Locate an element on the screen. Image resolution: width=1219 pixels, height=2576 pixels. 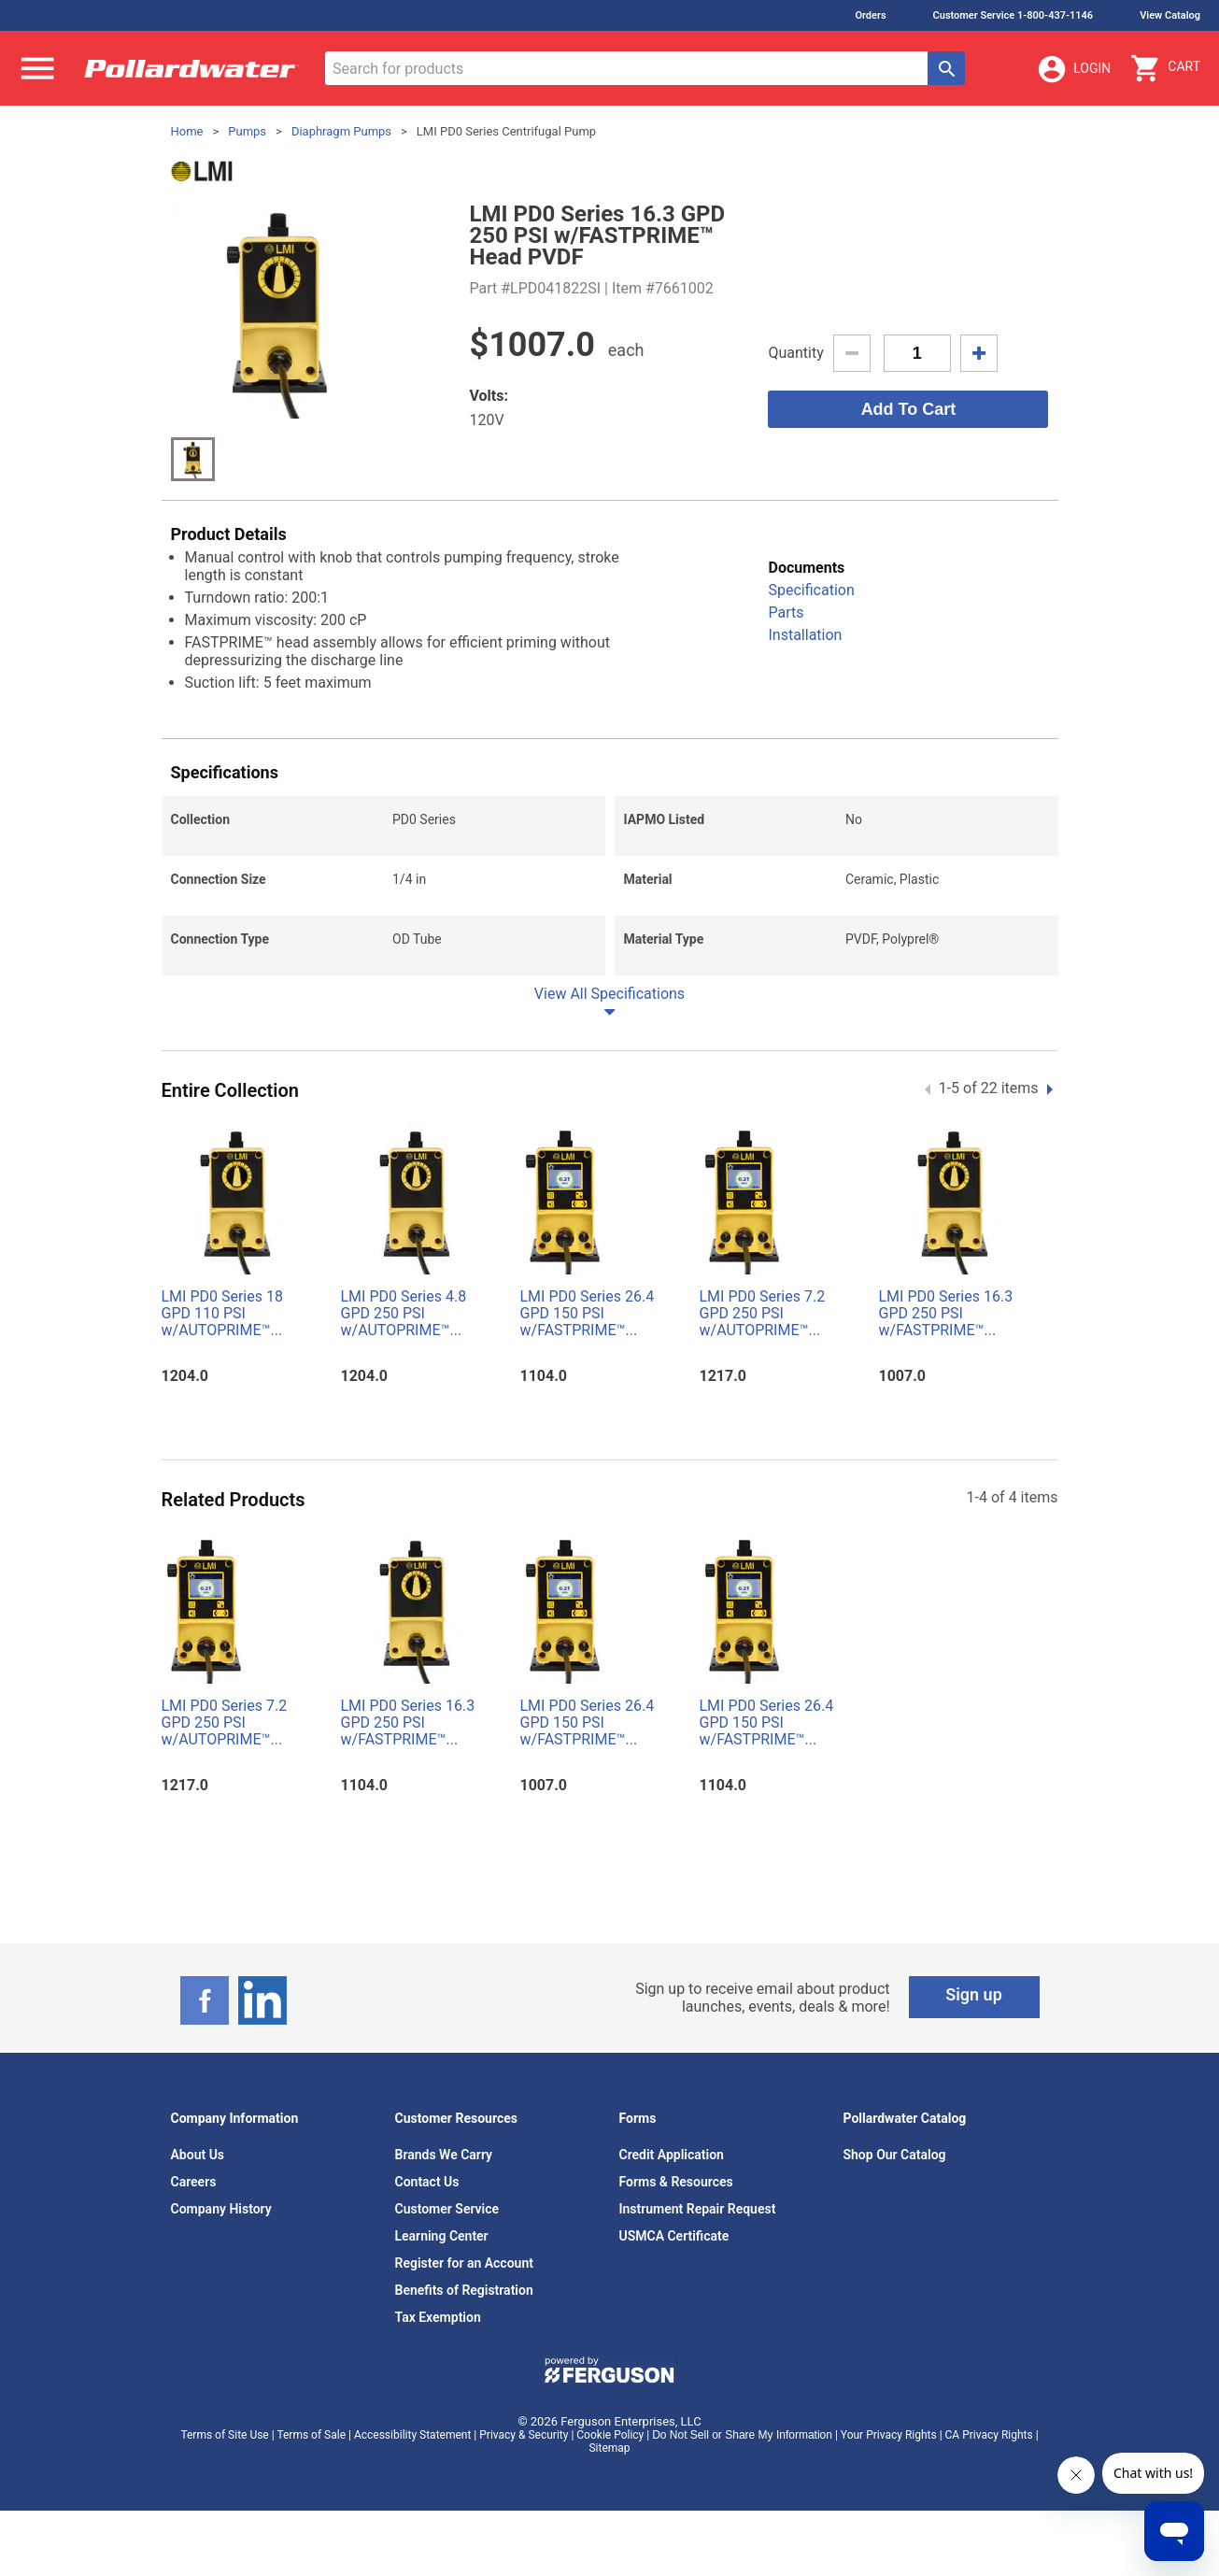
Installation is located at coordinates (805, 635).